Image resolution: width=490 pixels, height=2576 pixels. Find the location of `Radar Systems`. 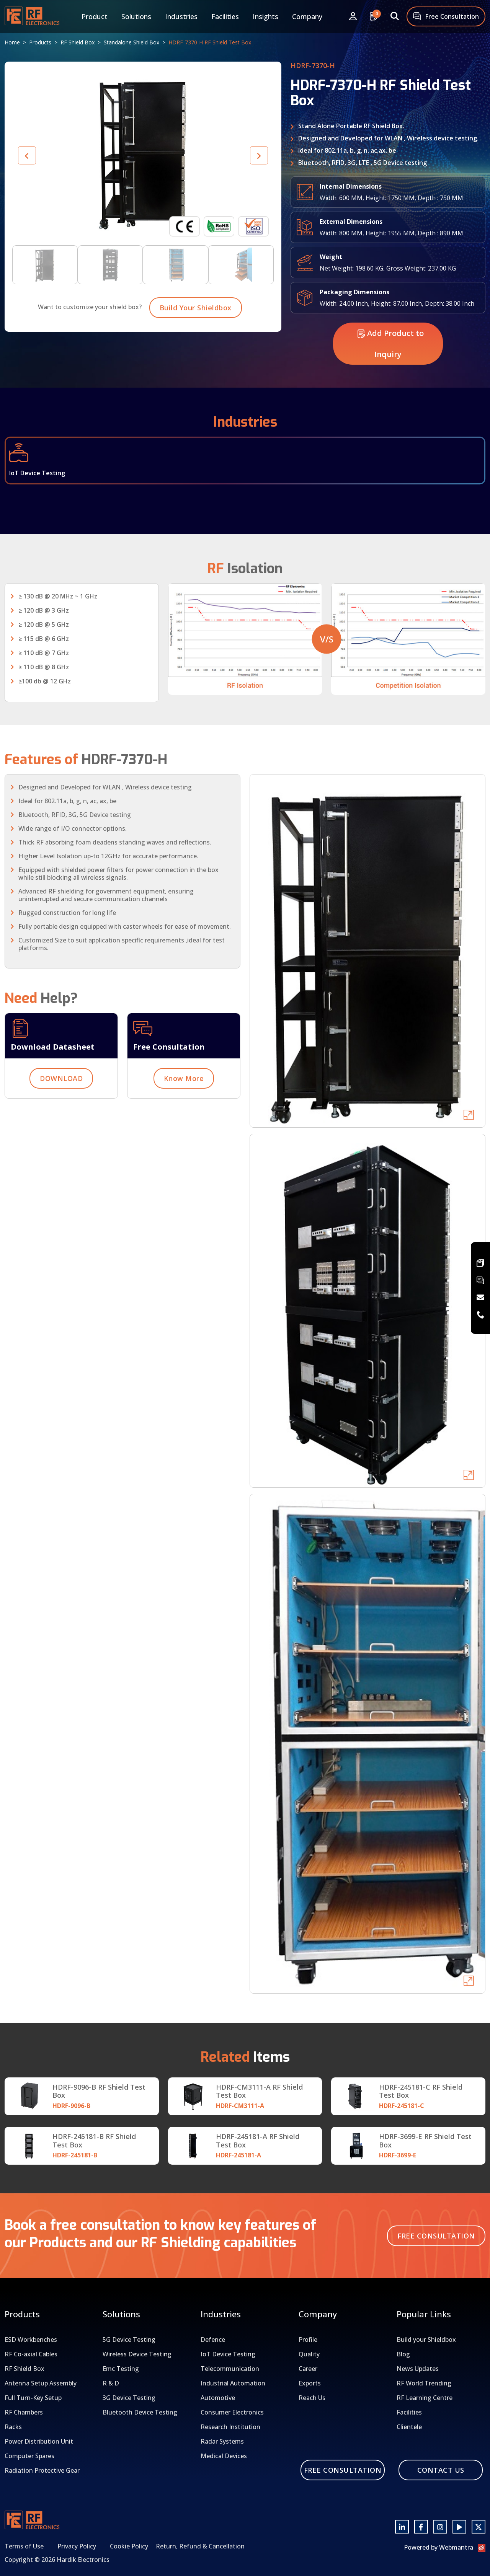

Radar Systems is located at coordinates (222, 2441).